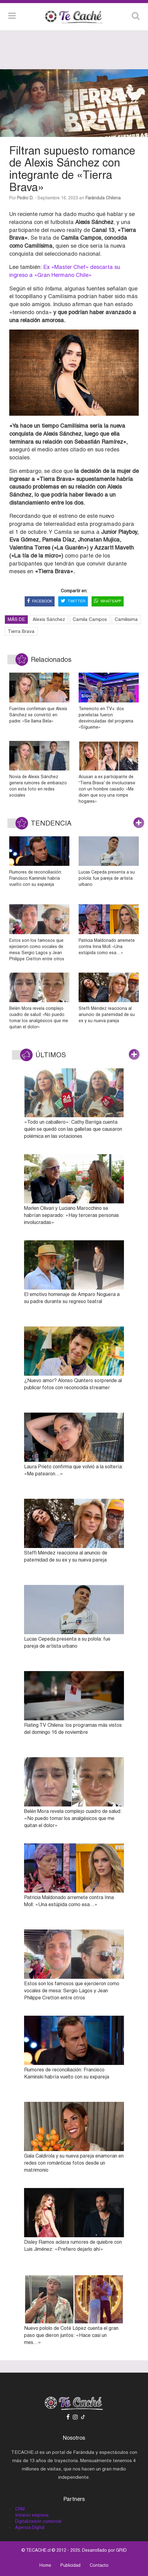 The width and height of the screenshot is (148, 2576). What do you see at coordinates (31, 2515) in the screenshot?
I see `Intranet empresa` at bounding box center [31, 2515].